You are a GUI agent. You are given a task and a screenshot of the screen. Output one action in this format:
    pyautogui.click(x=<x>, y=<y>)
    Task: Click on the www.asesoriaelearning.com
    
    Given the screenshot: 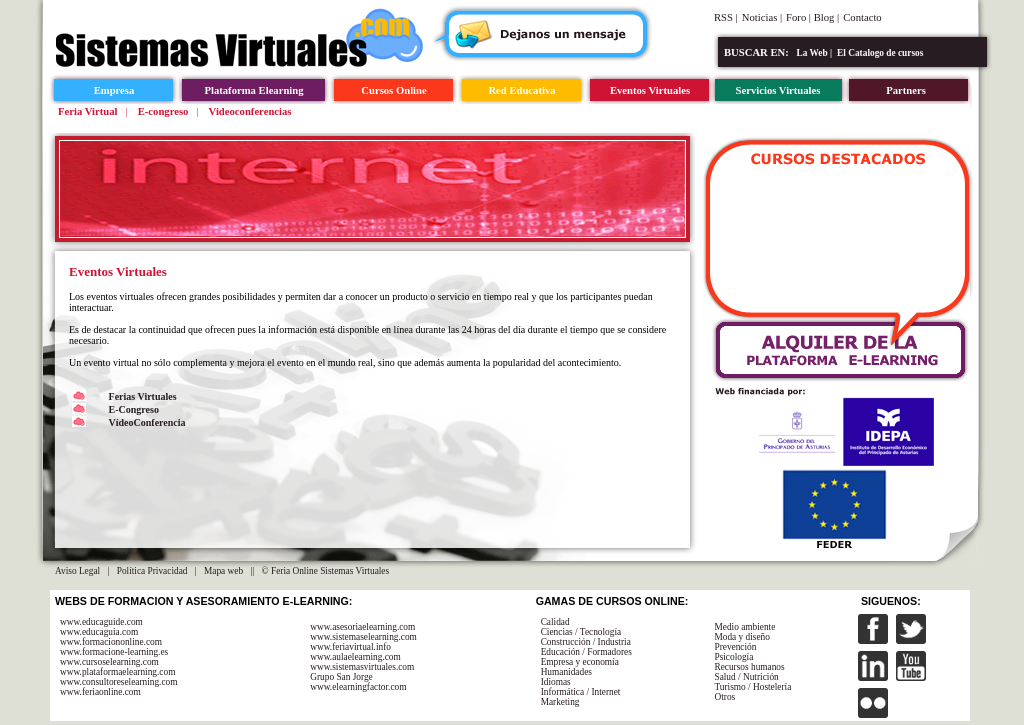 What is the action you would take?
    pyautogui.click(x=362, y=627)
    